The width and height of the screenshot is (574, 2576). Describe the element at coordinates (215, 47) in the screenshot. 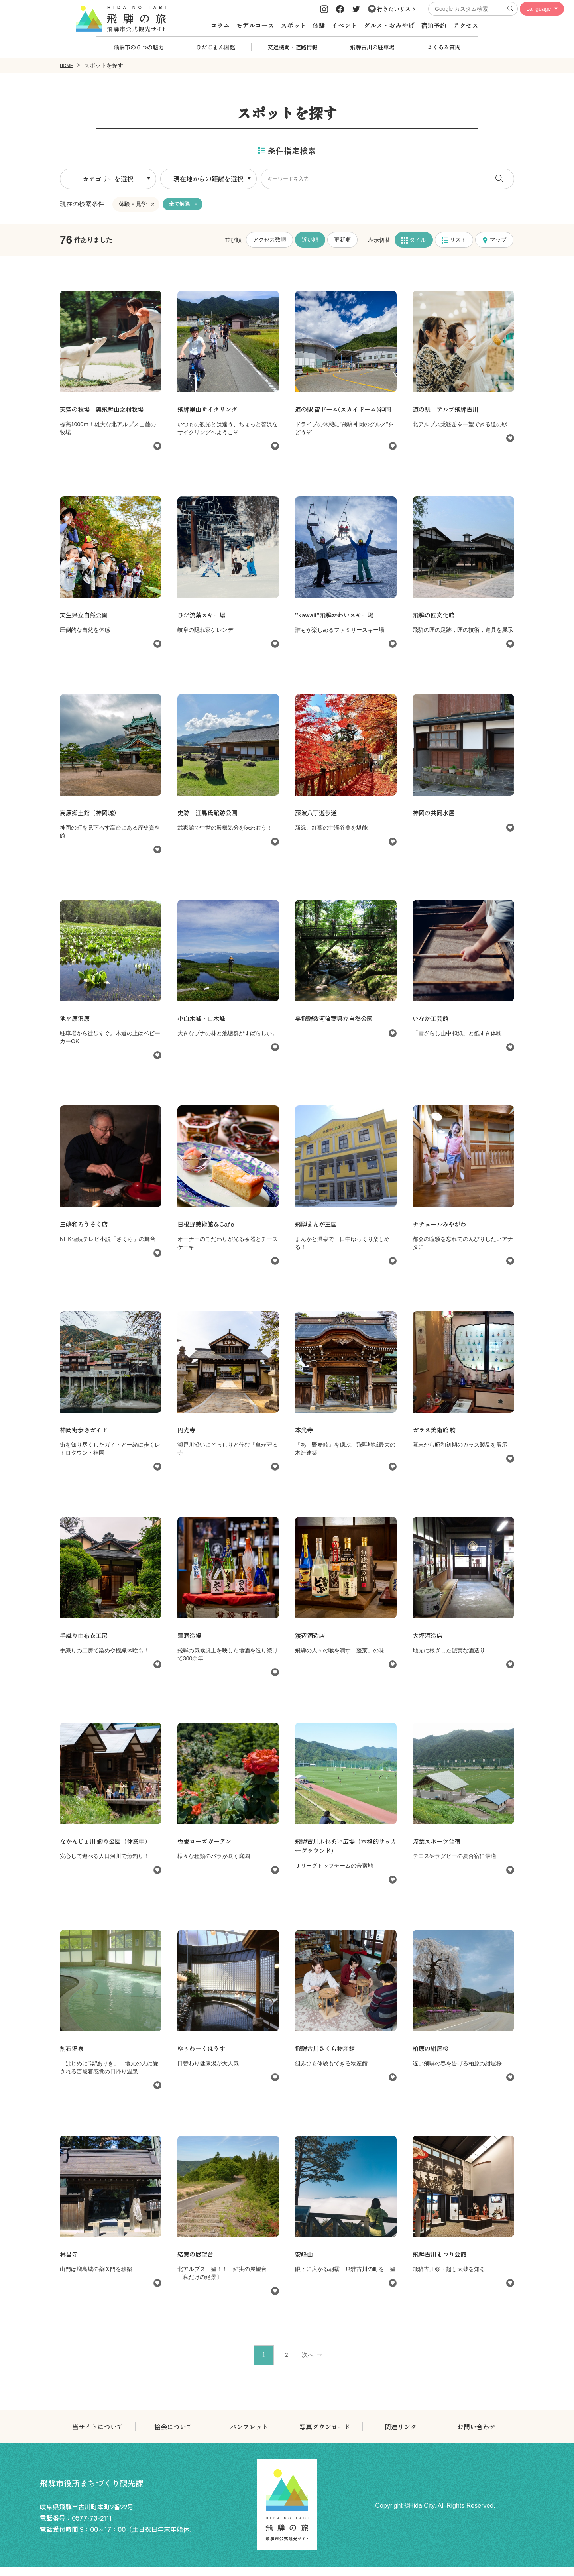

I see `ひだじまん図鑑` at that location.